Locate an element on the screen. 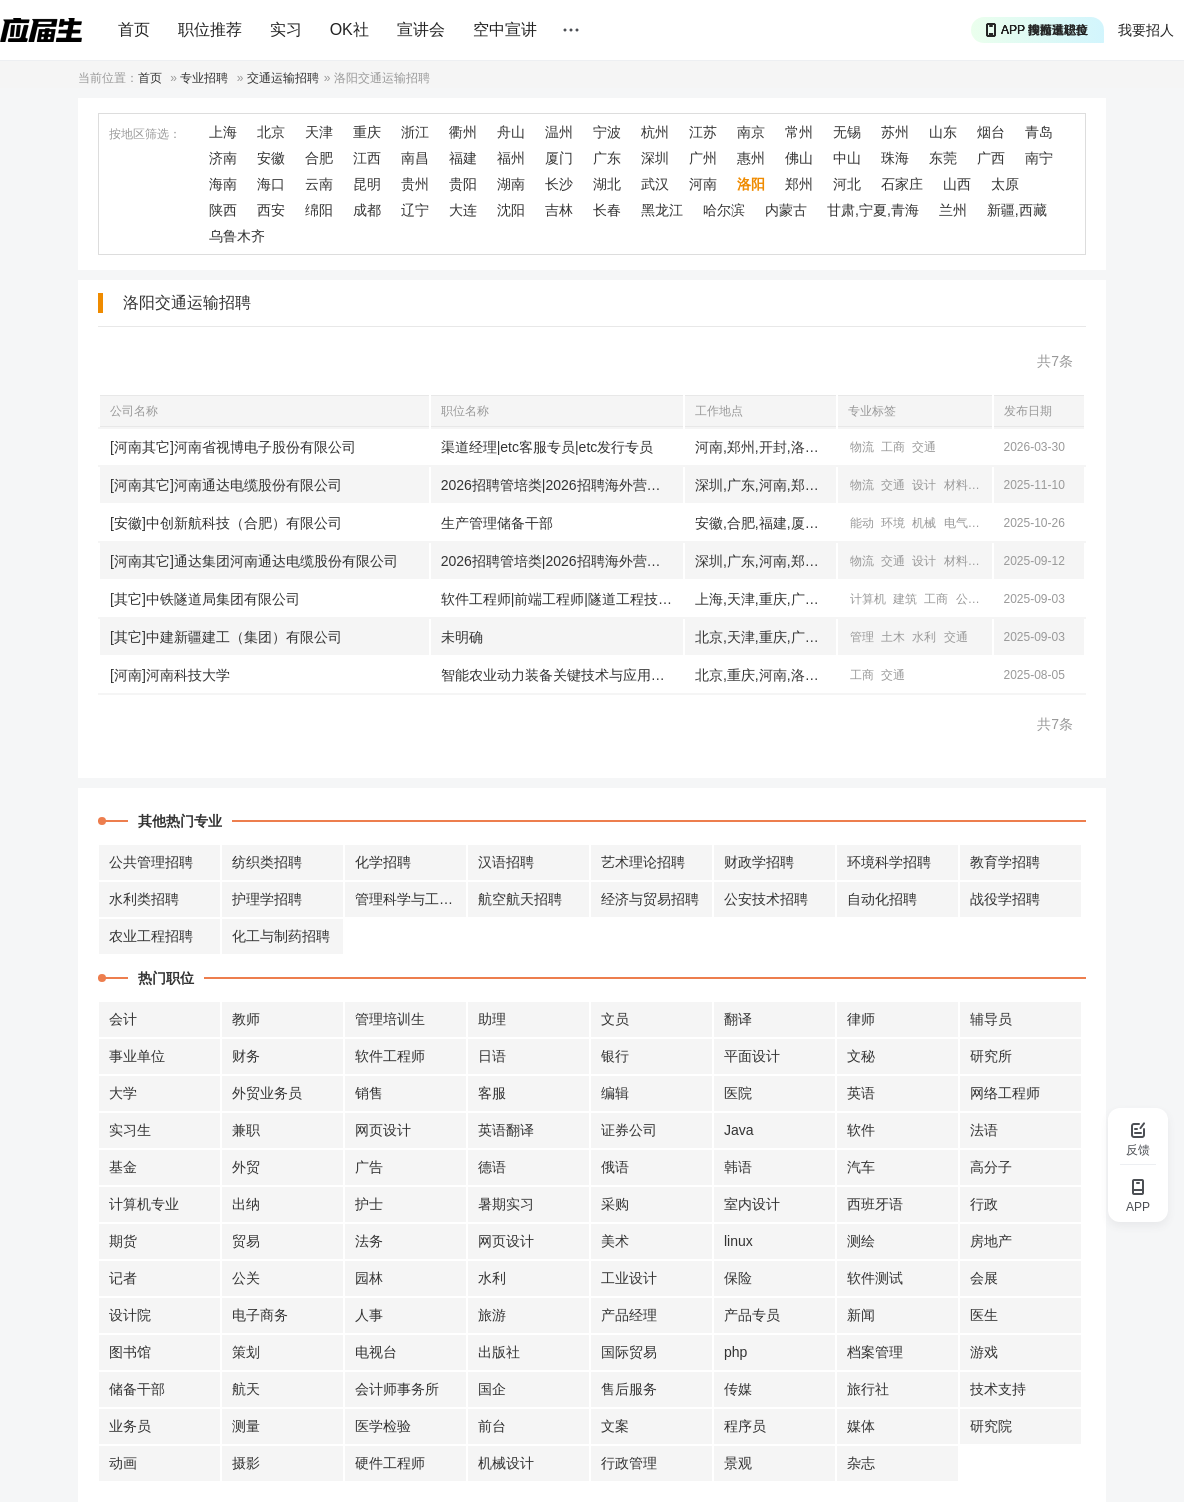 This screenshot has height=1502, width=1184. 河北 is located at coordinates (847, 184).